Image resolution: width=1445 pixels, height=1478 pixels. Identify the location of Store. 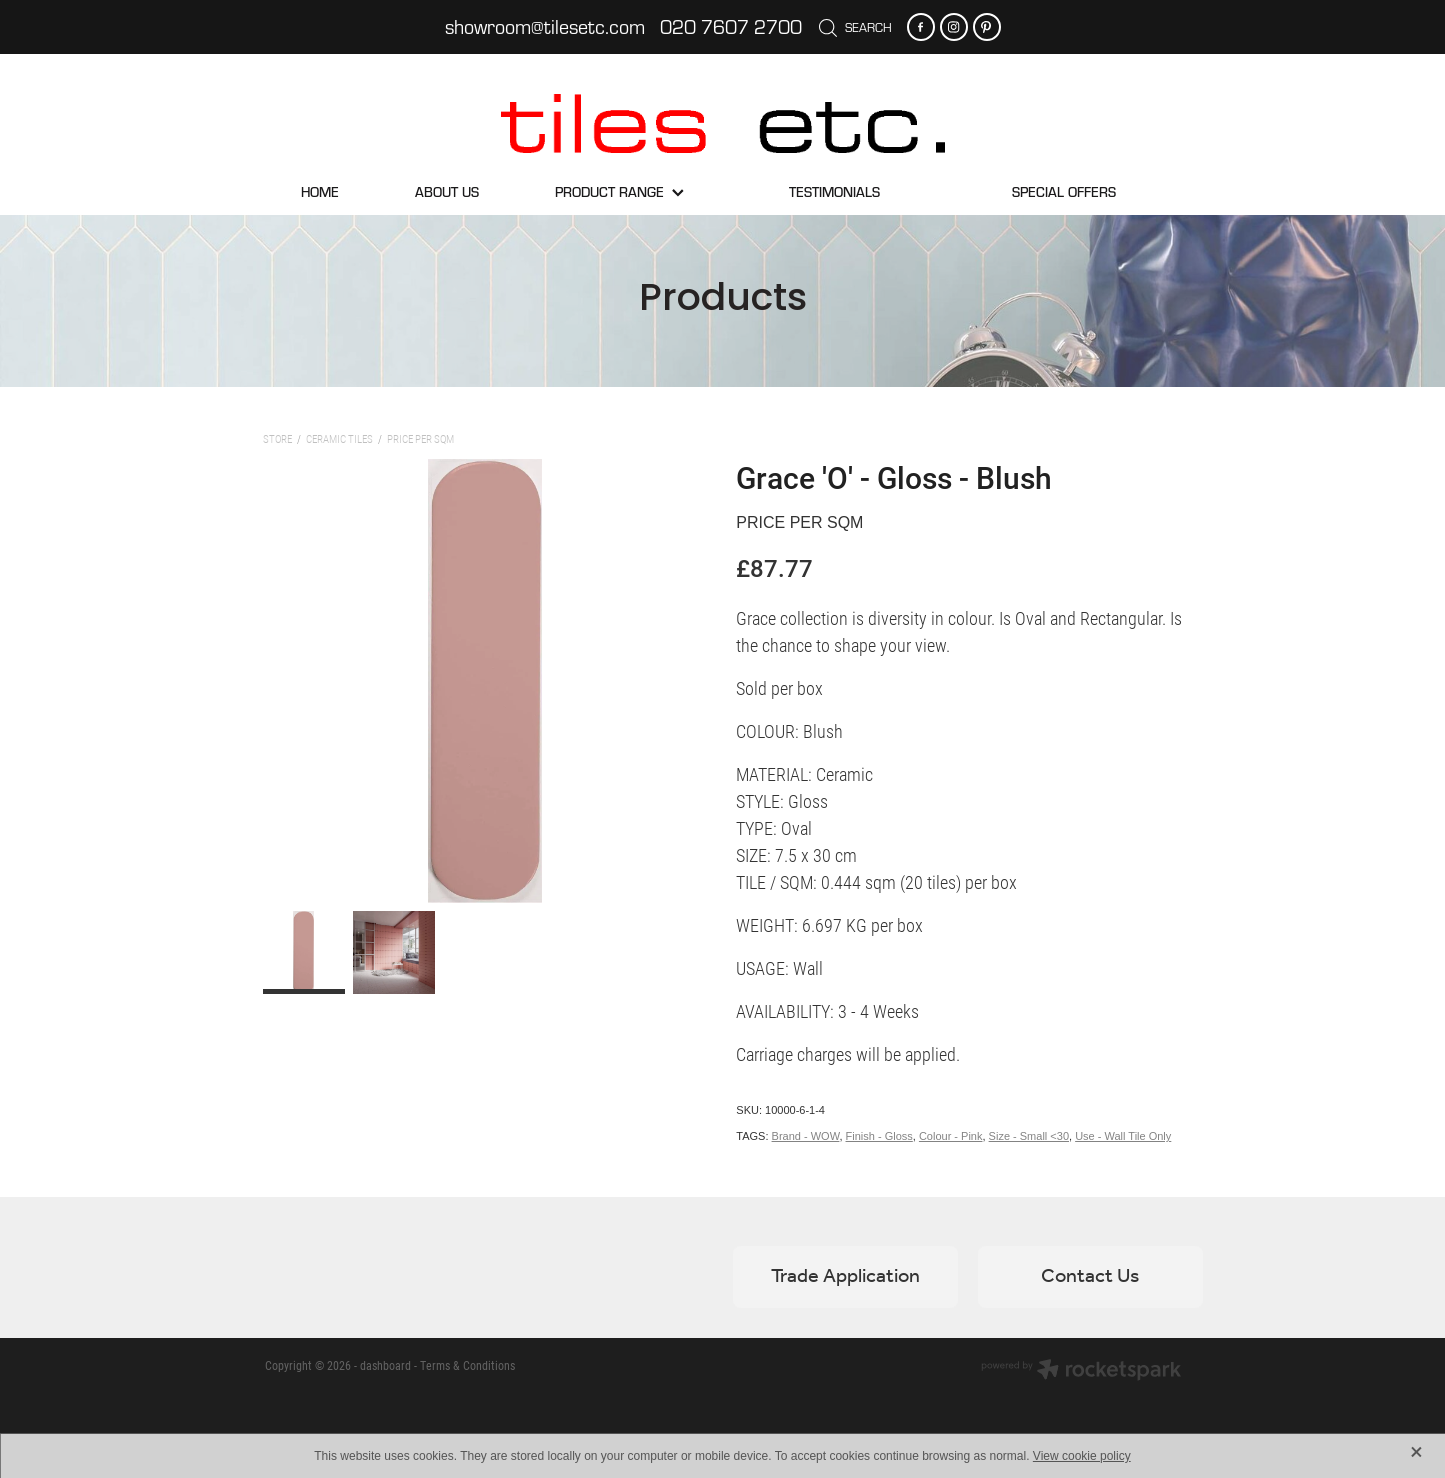
(277, 438).